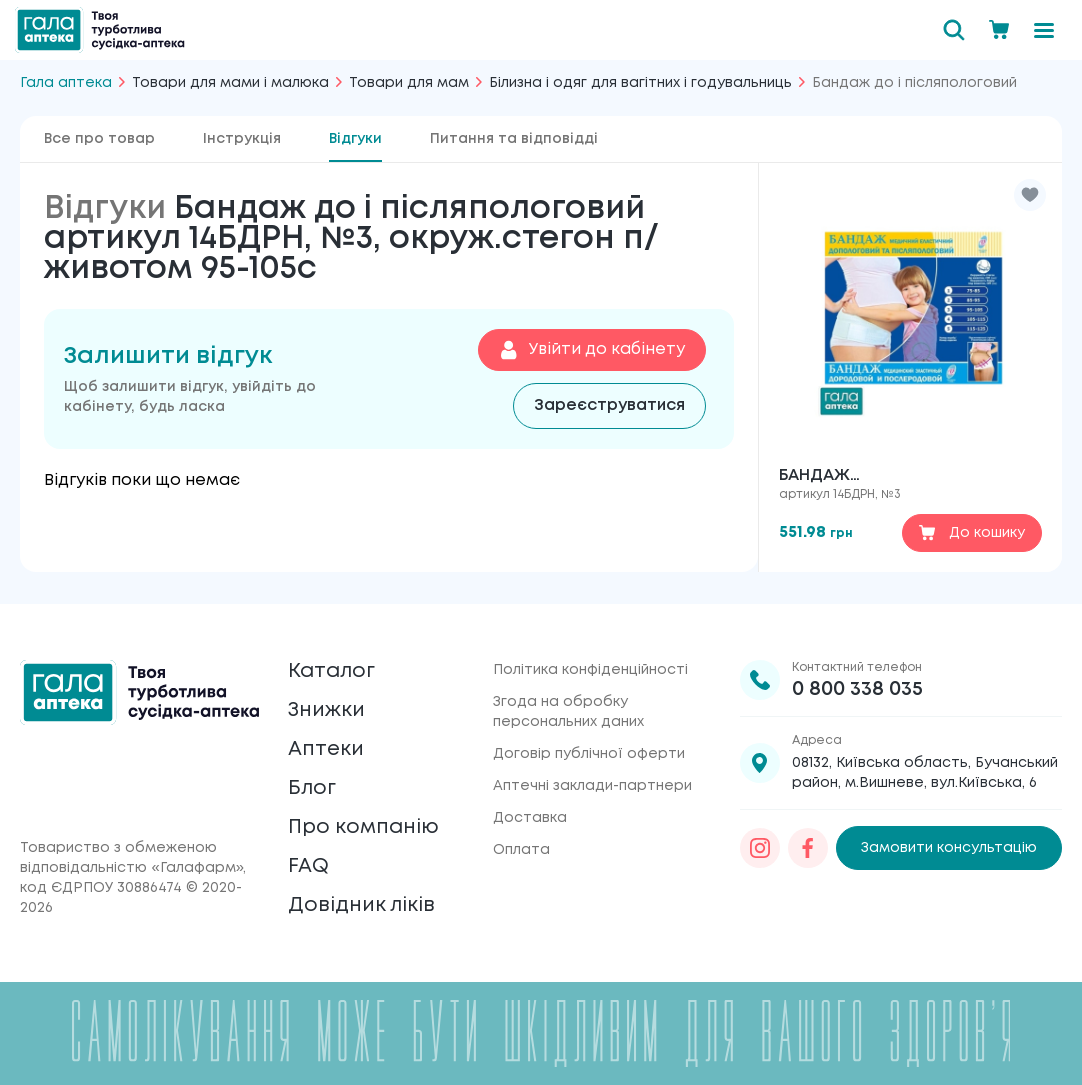 The height and width of the screenshot is (1085, 1082). Describe the element at coordinates (355, 139) in the screenshot. I see `Відгуки` at that location.